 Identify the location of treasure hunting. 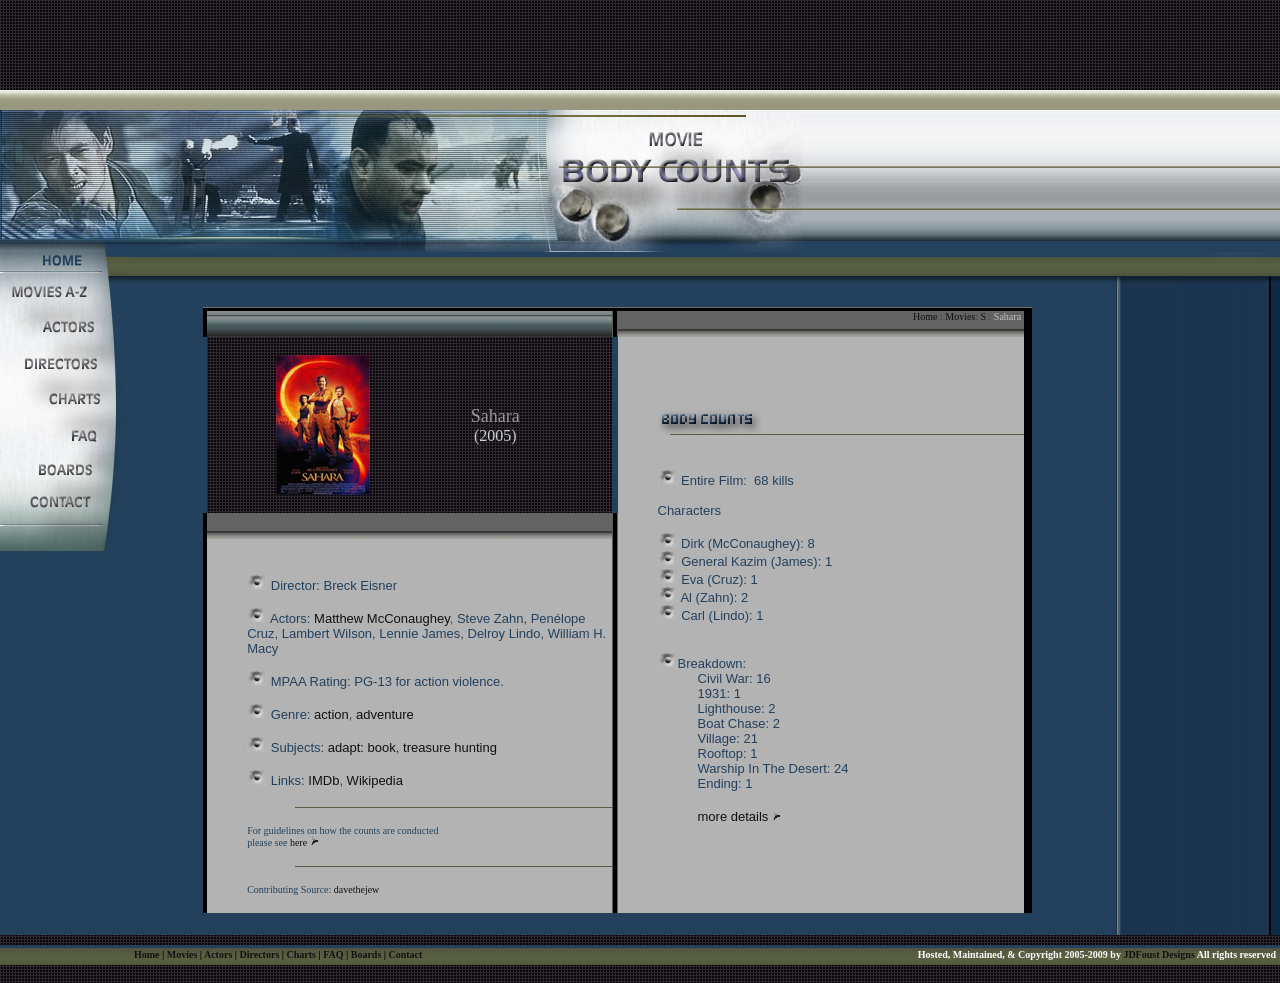
(450, 747).